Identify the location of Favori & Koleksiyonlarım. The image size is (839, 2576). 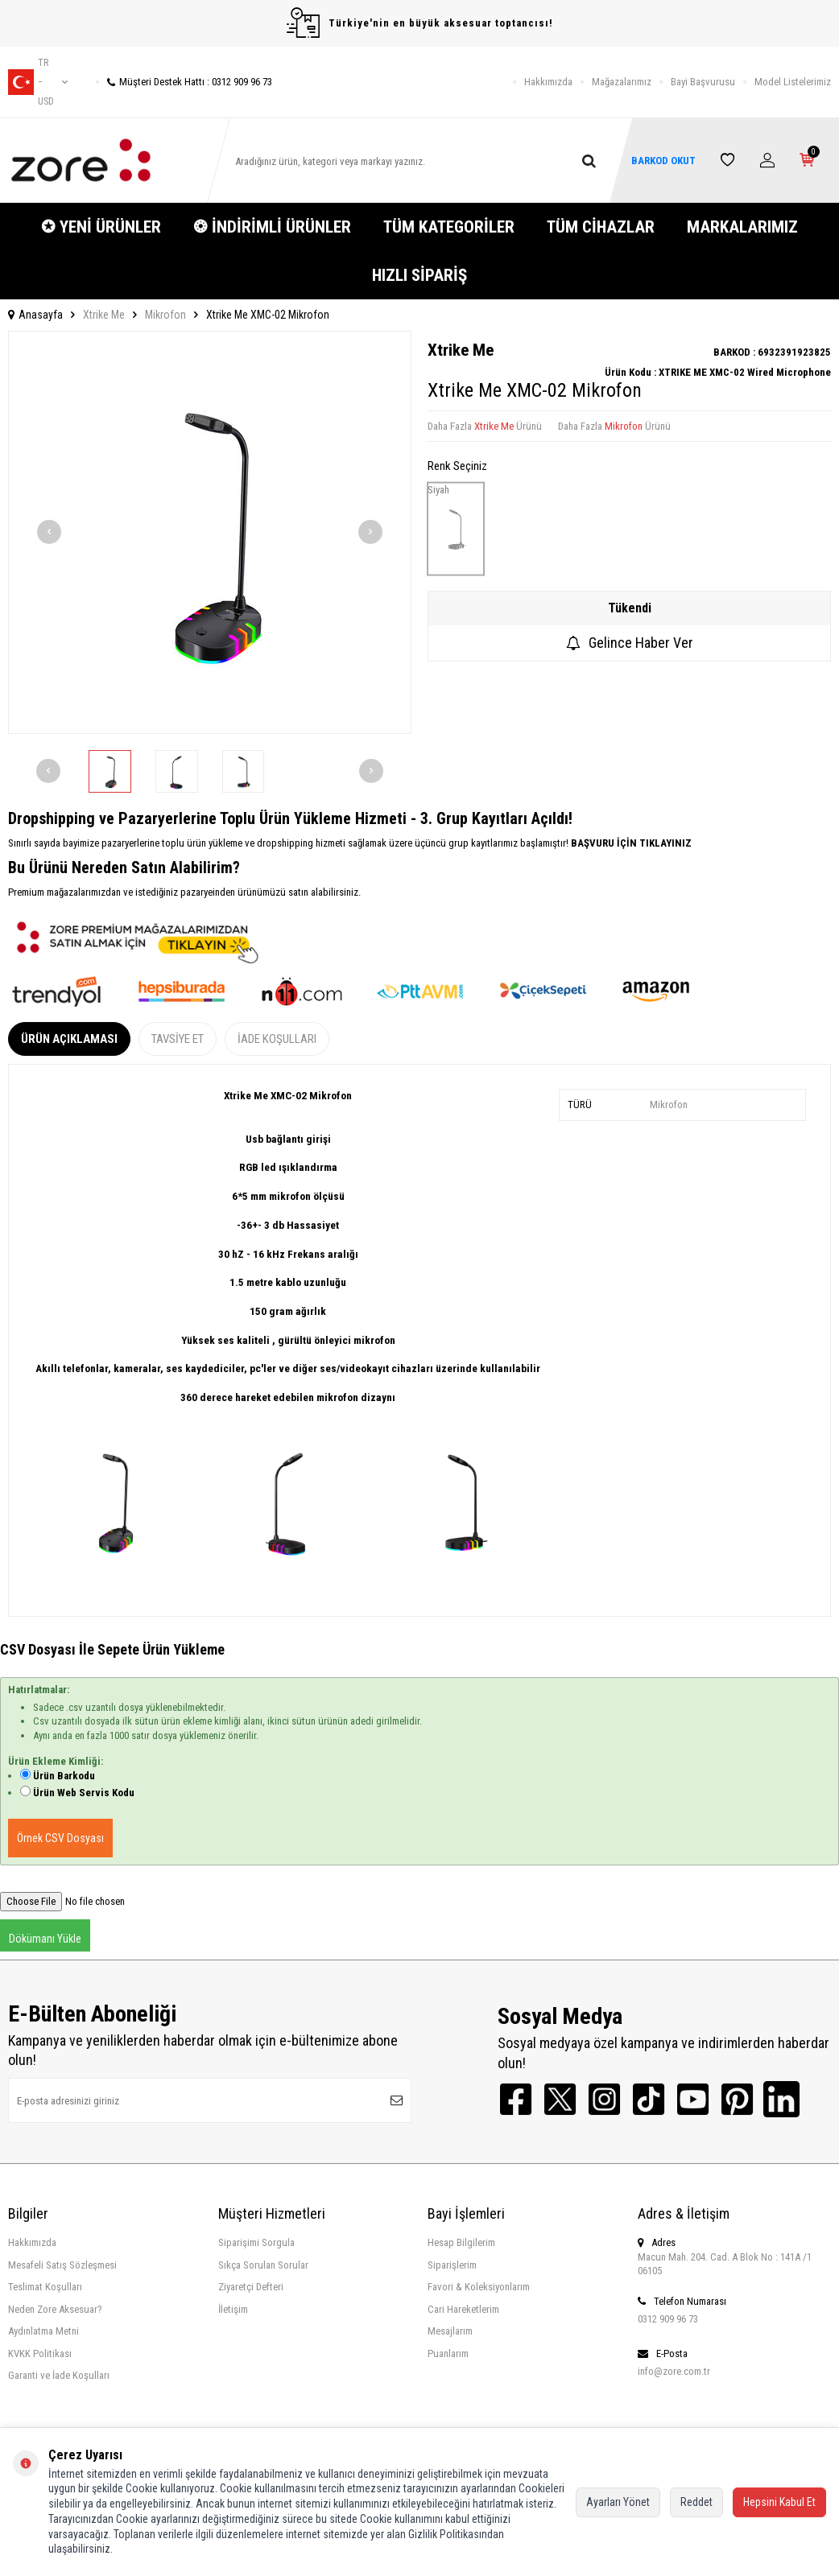
(479, 2287).